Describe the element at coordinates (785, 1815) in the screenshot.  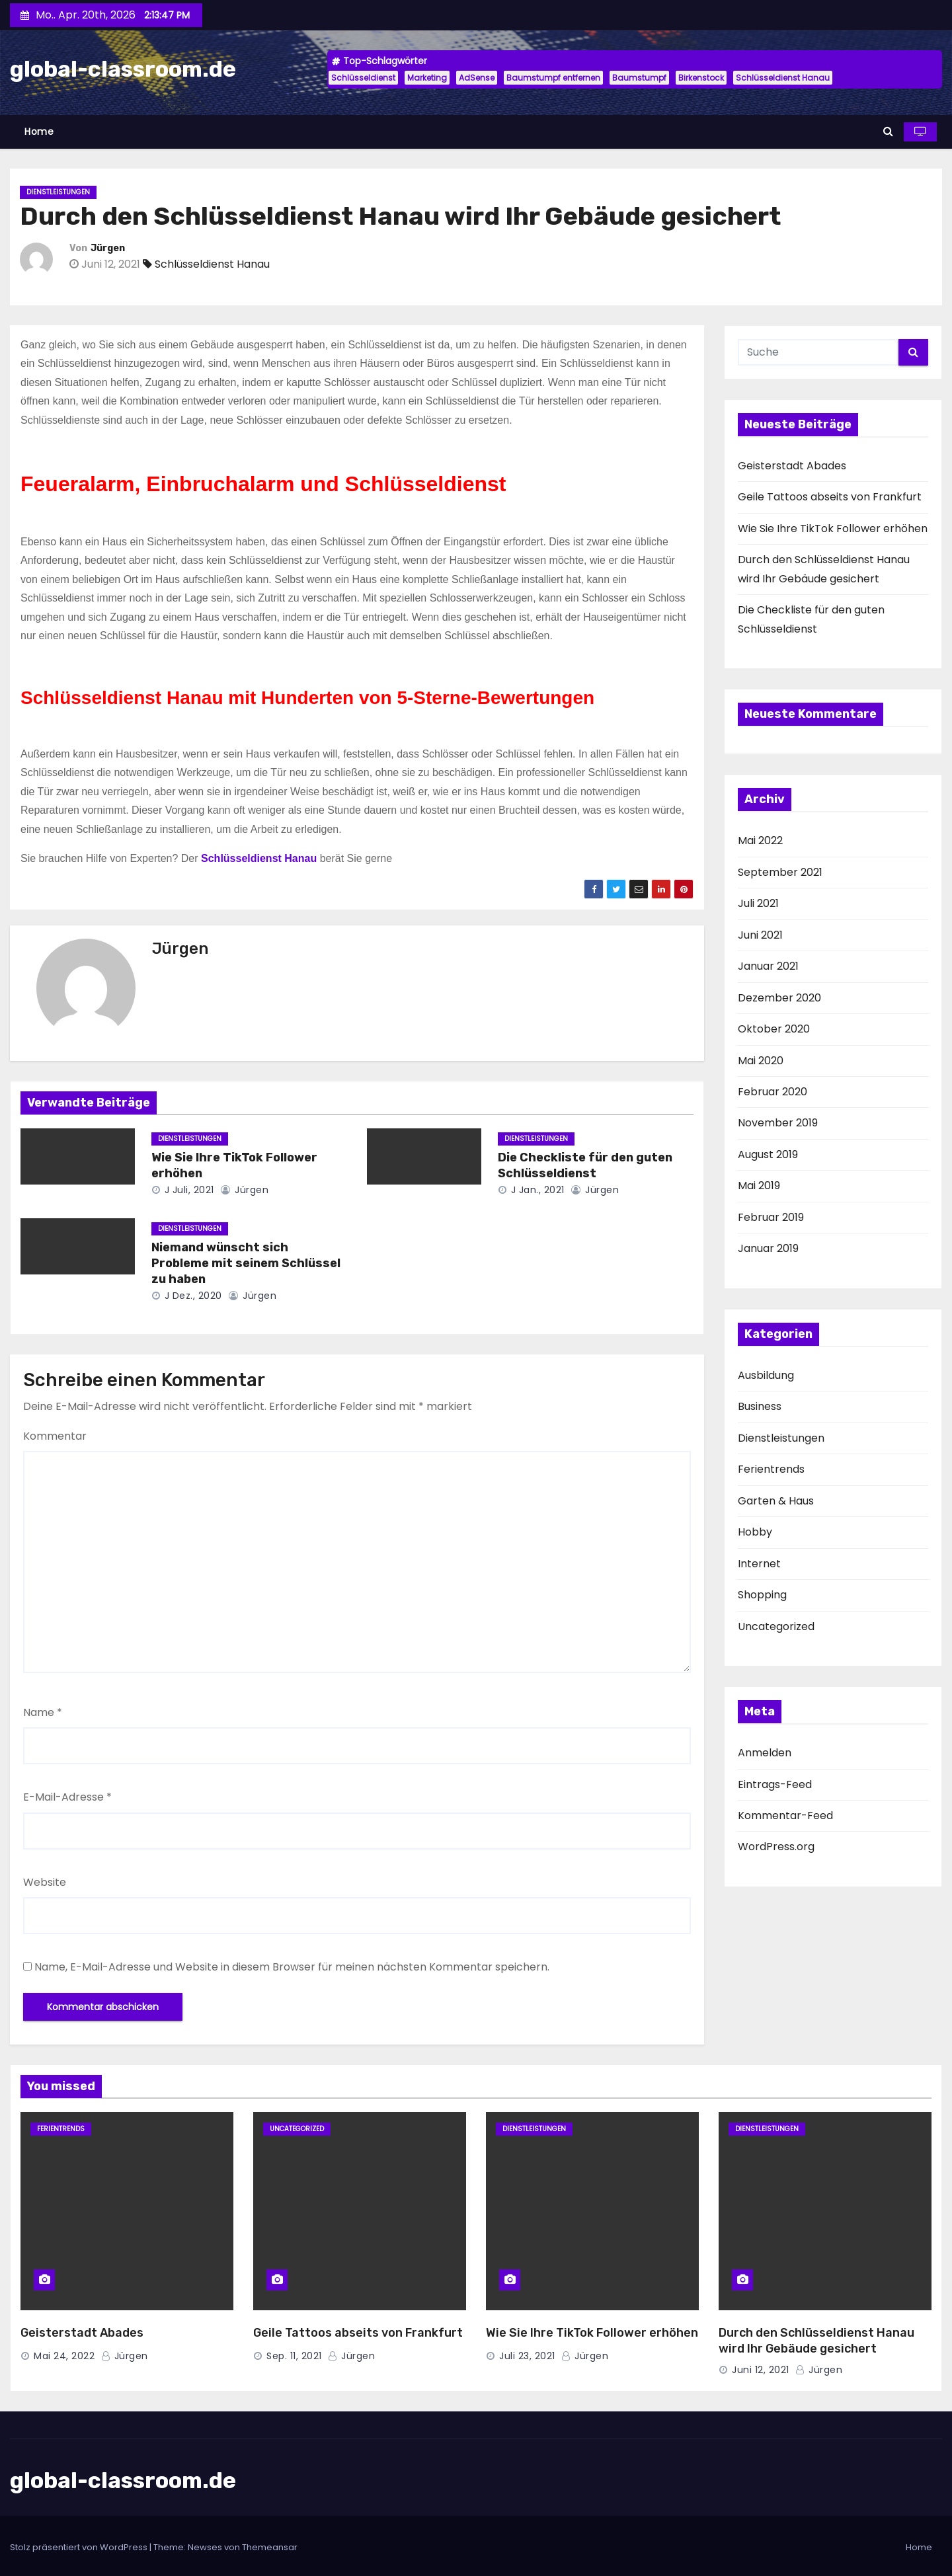
I see `Kommentar-Feed` at that location.